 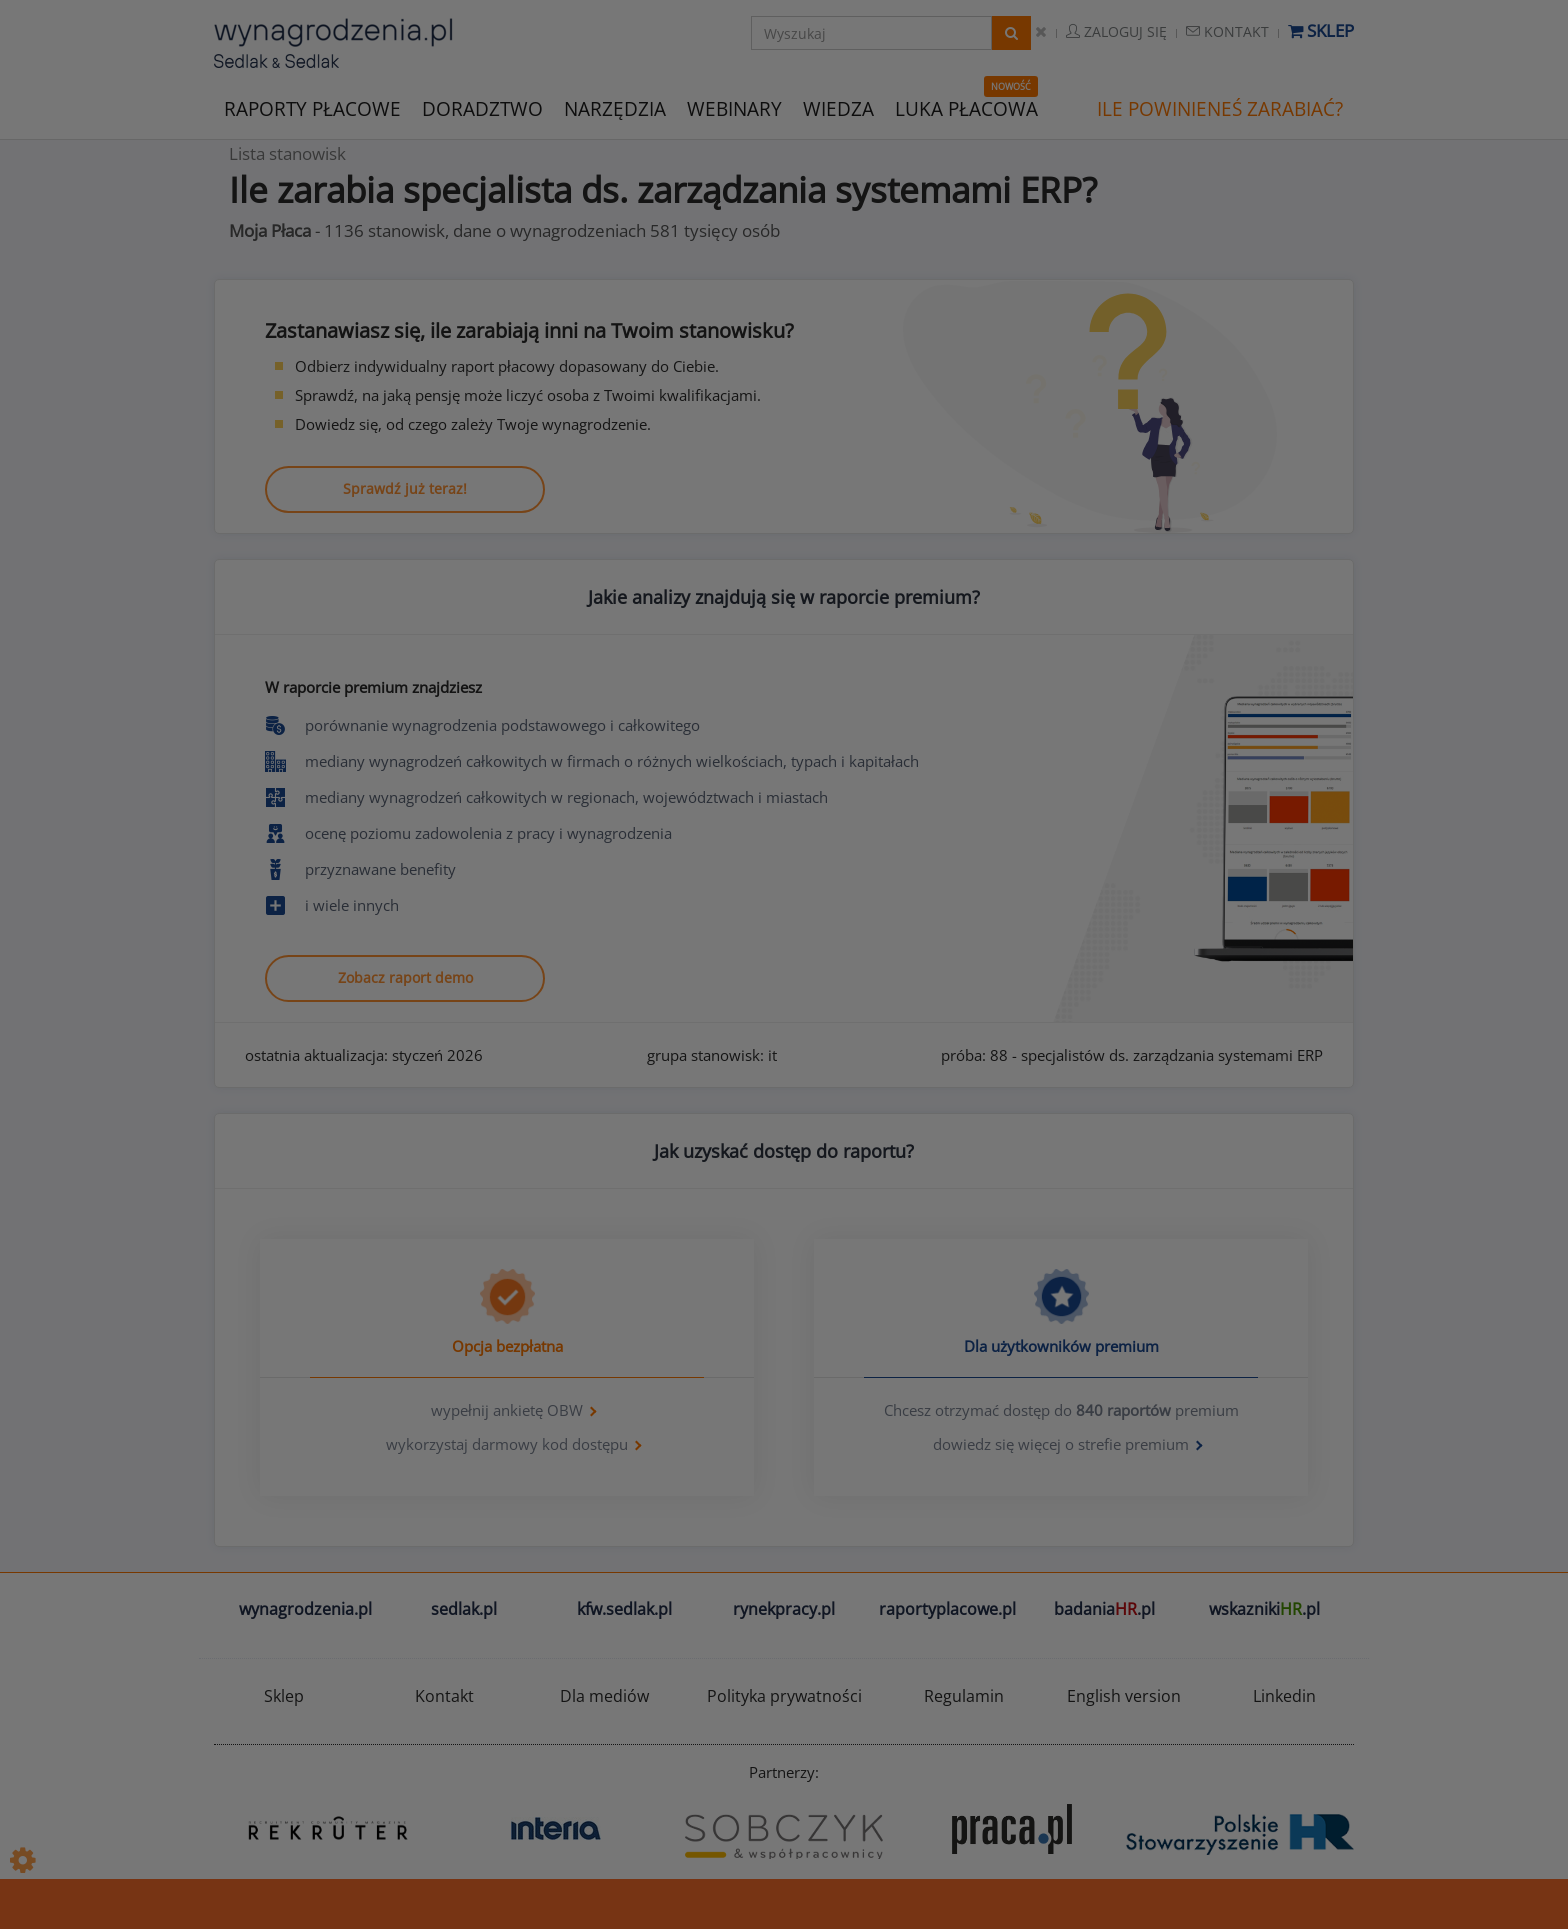 I want to click on dowiedz się więcej o strefie premium, so click(x=1061, y=1444).